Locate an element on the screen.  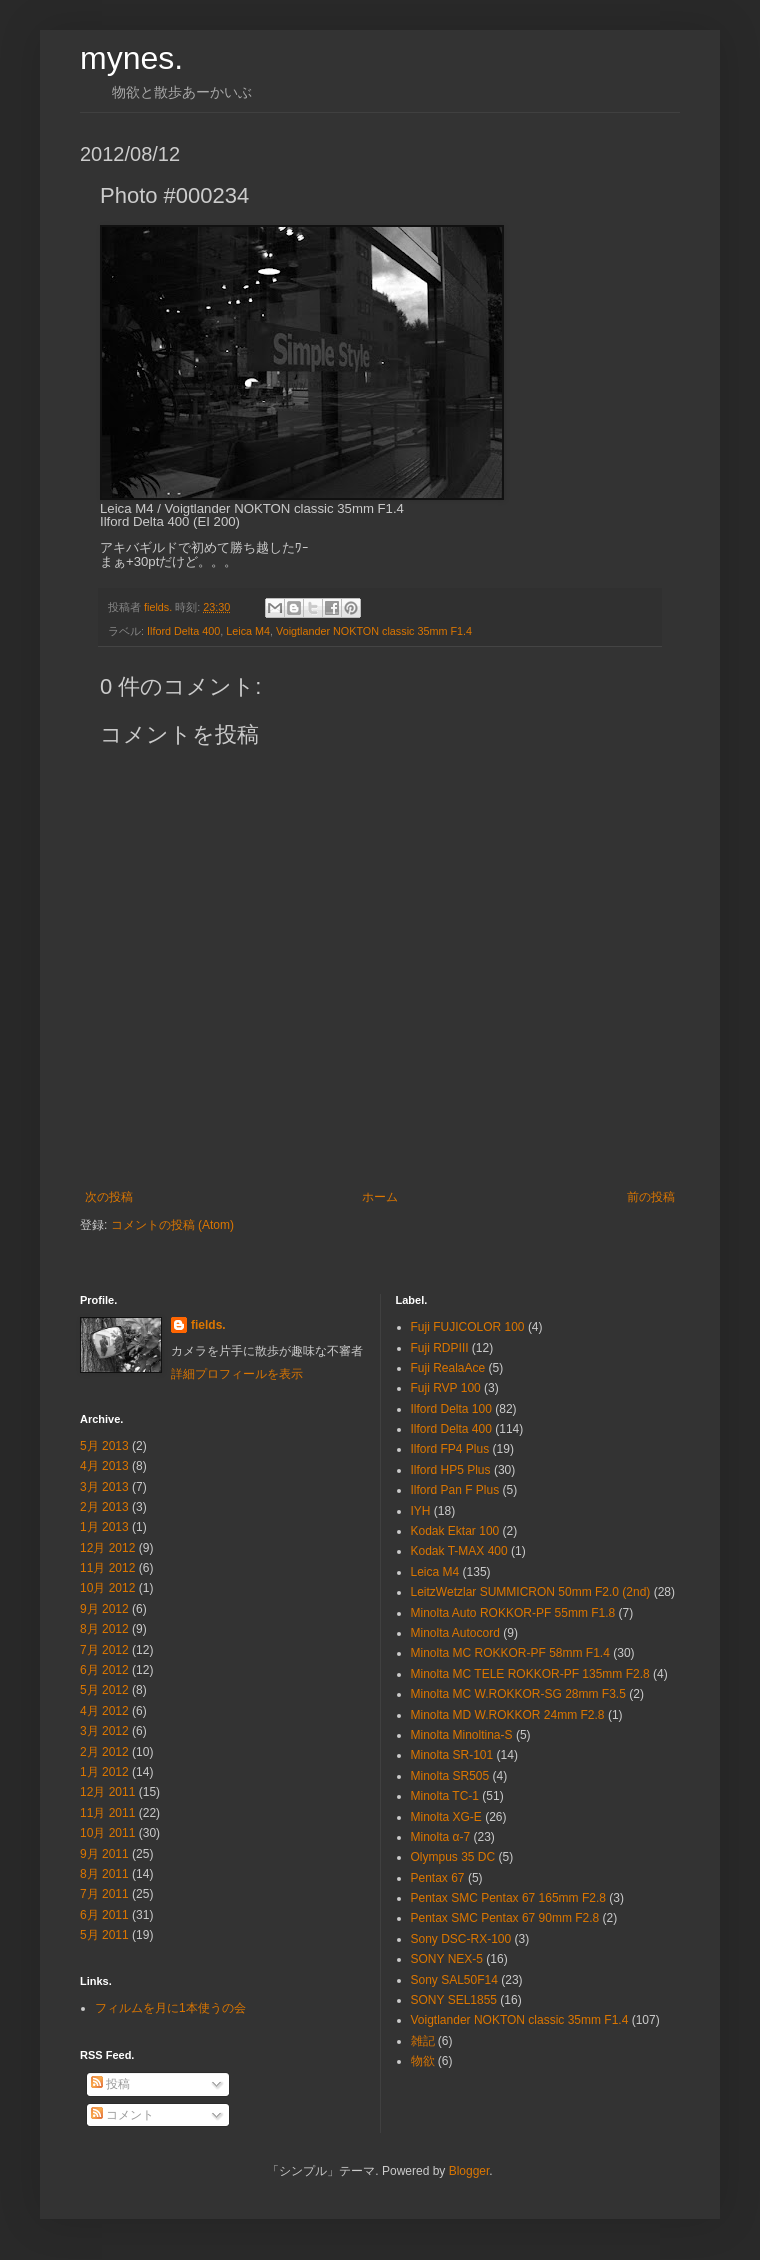
Minolta α-7 is located at coordinates (441, 1837).